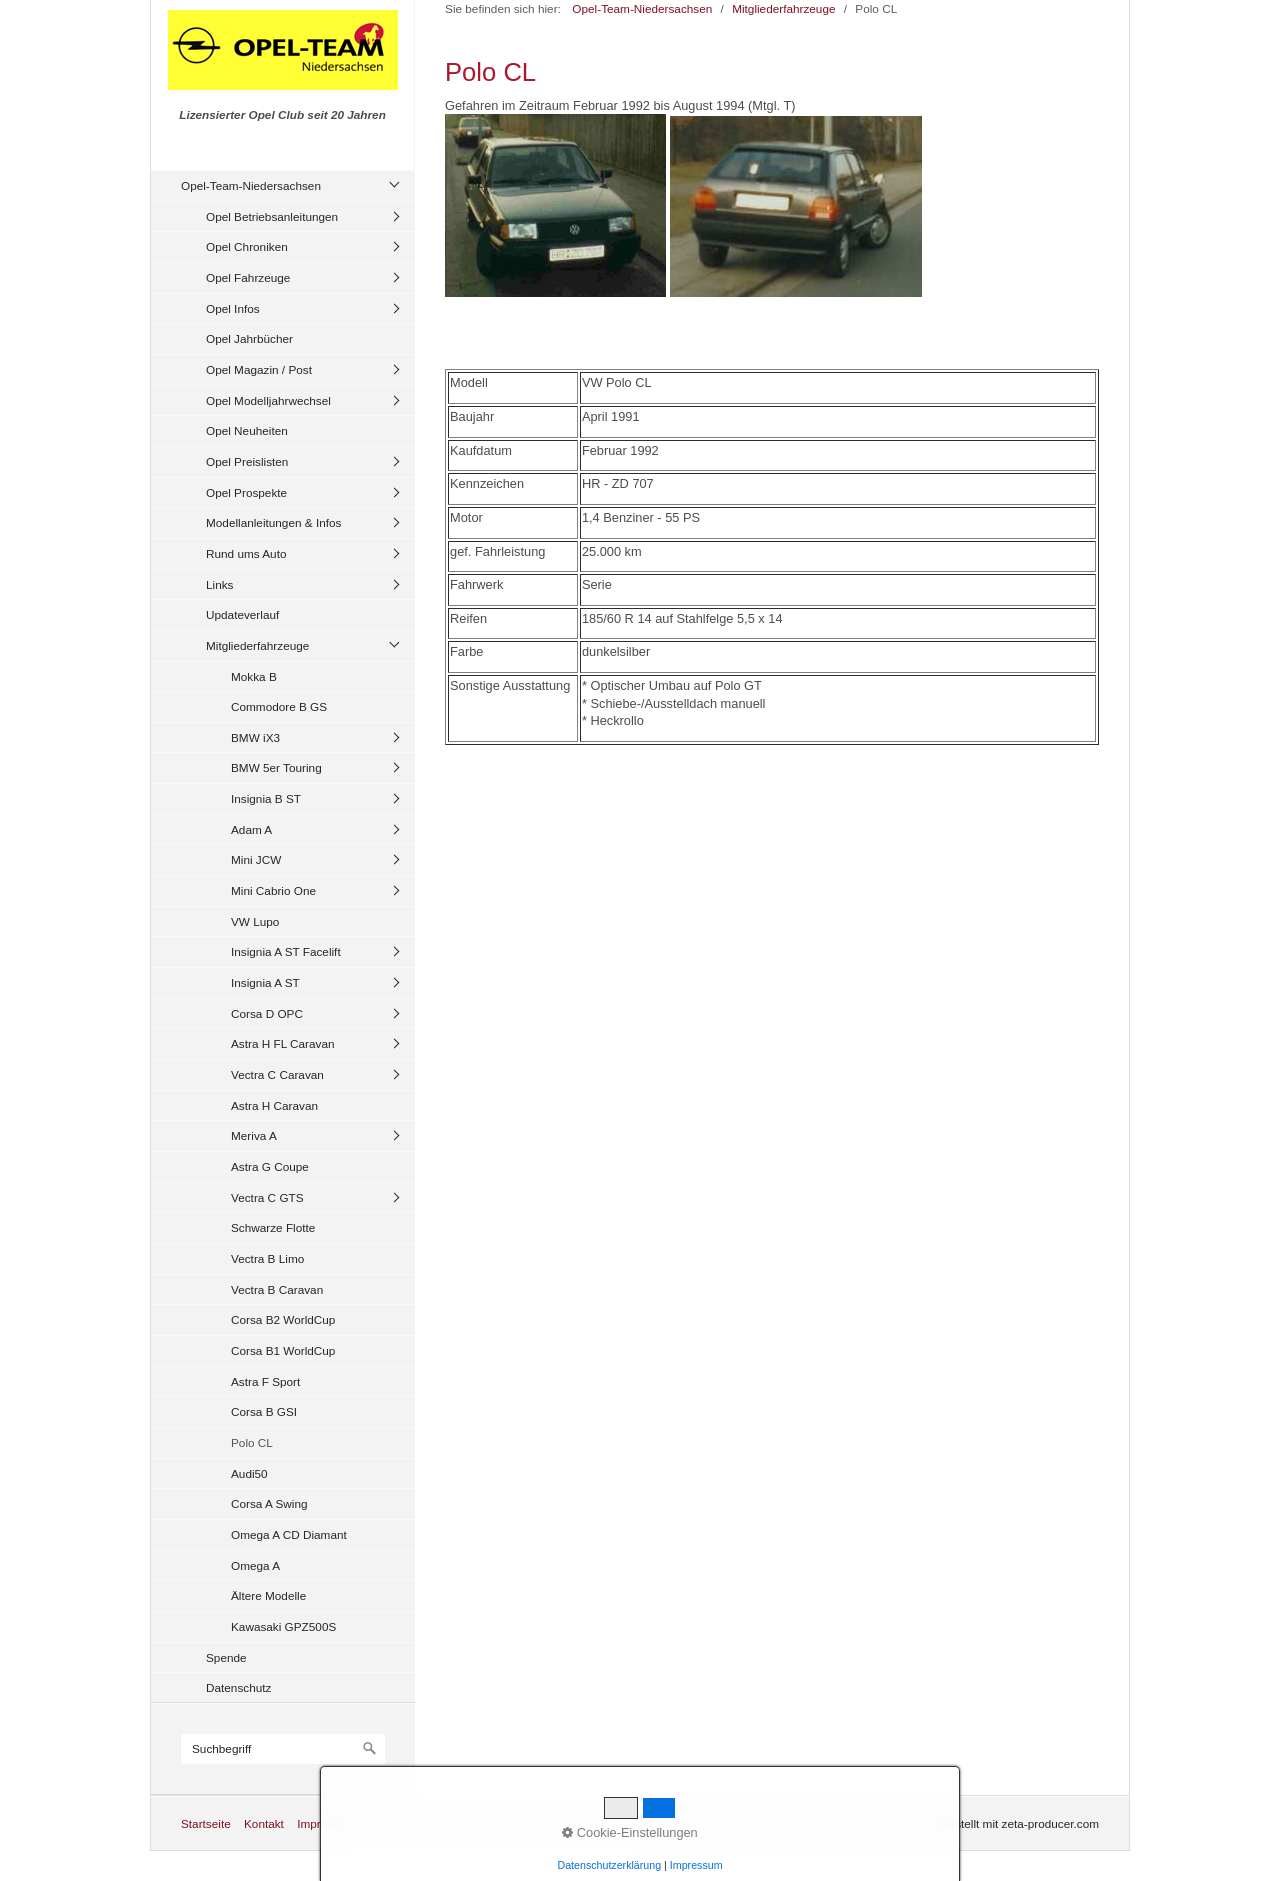  What do you see at coordinates (283, 1319) in the screenshot?
I see `Corsa B2 WorldCup` at bounding box center [283, 1319].